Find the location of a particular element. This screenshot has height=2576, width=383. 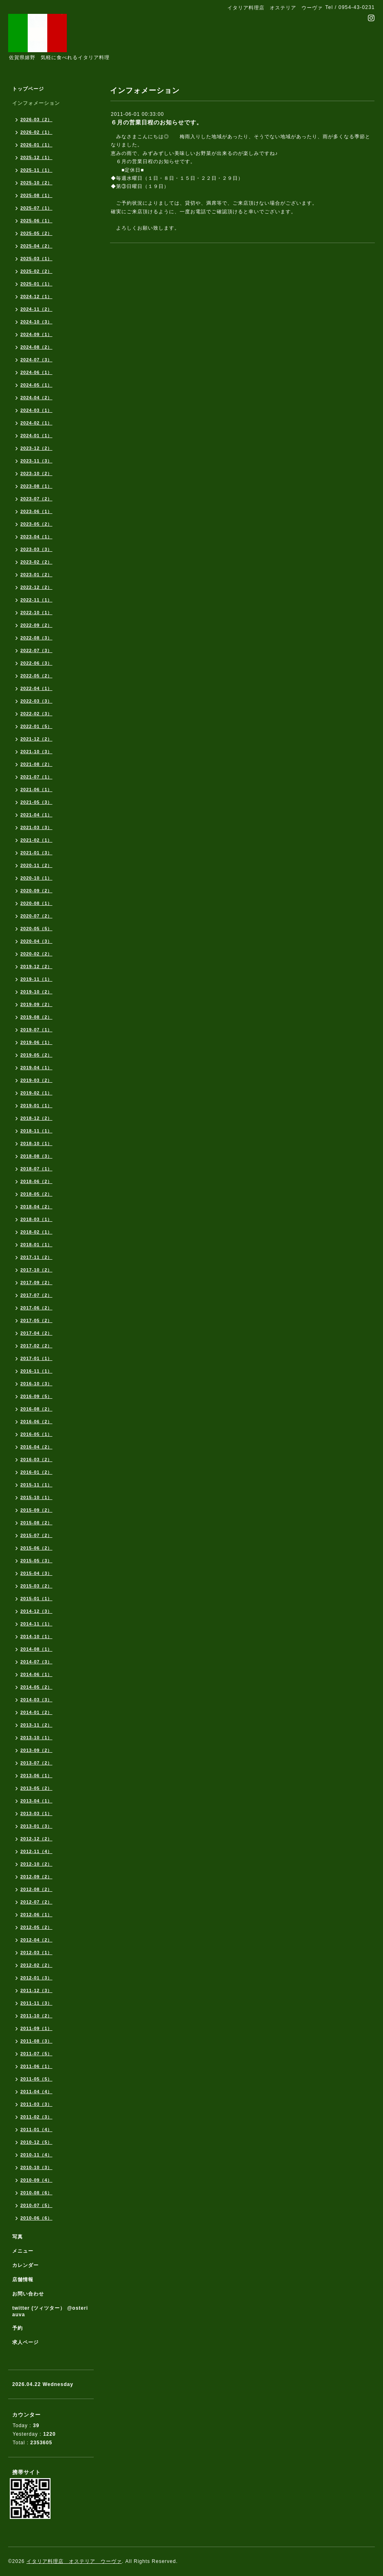

2010-12（5） is located at coordinates (36, 2142).